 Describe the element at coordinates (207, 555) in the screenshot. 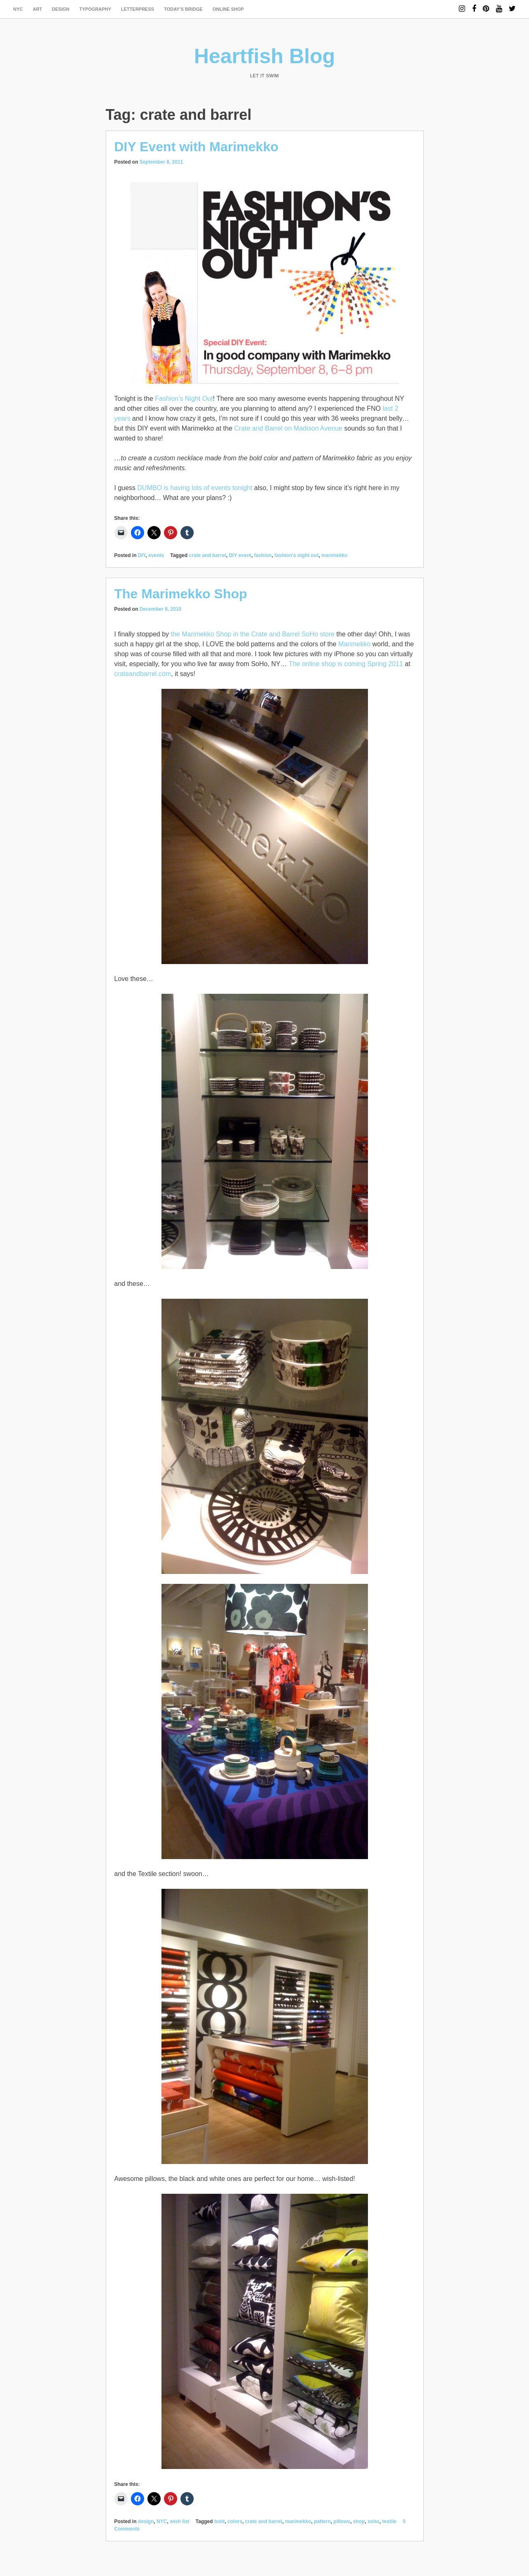

I see `crate and barrel` at that location.